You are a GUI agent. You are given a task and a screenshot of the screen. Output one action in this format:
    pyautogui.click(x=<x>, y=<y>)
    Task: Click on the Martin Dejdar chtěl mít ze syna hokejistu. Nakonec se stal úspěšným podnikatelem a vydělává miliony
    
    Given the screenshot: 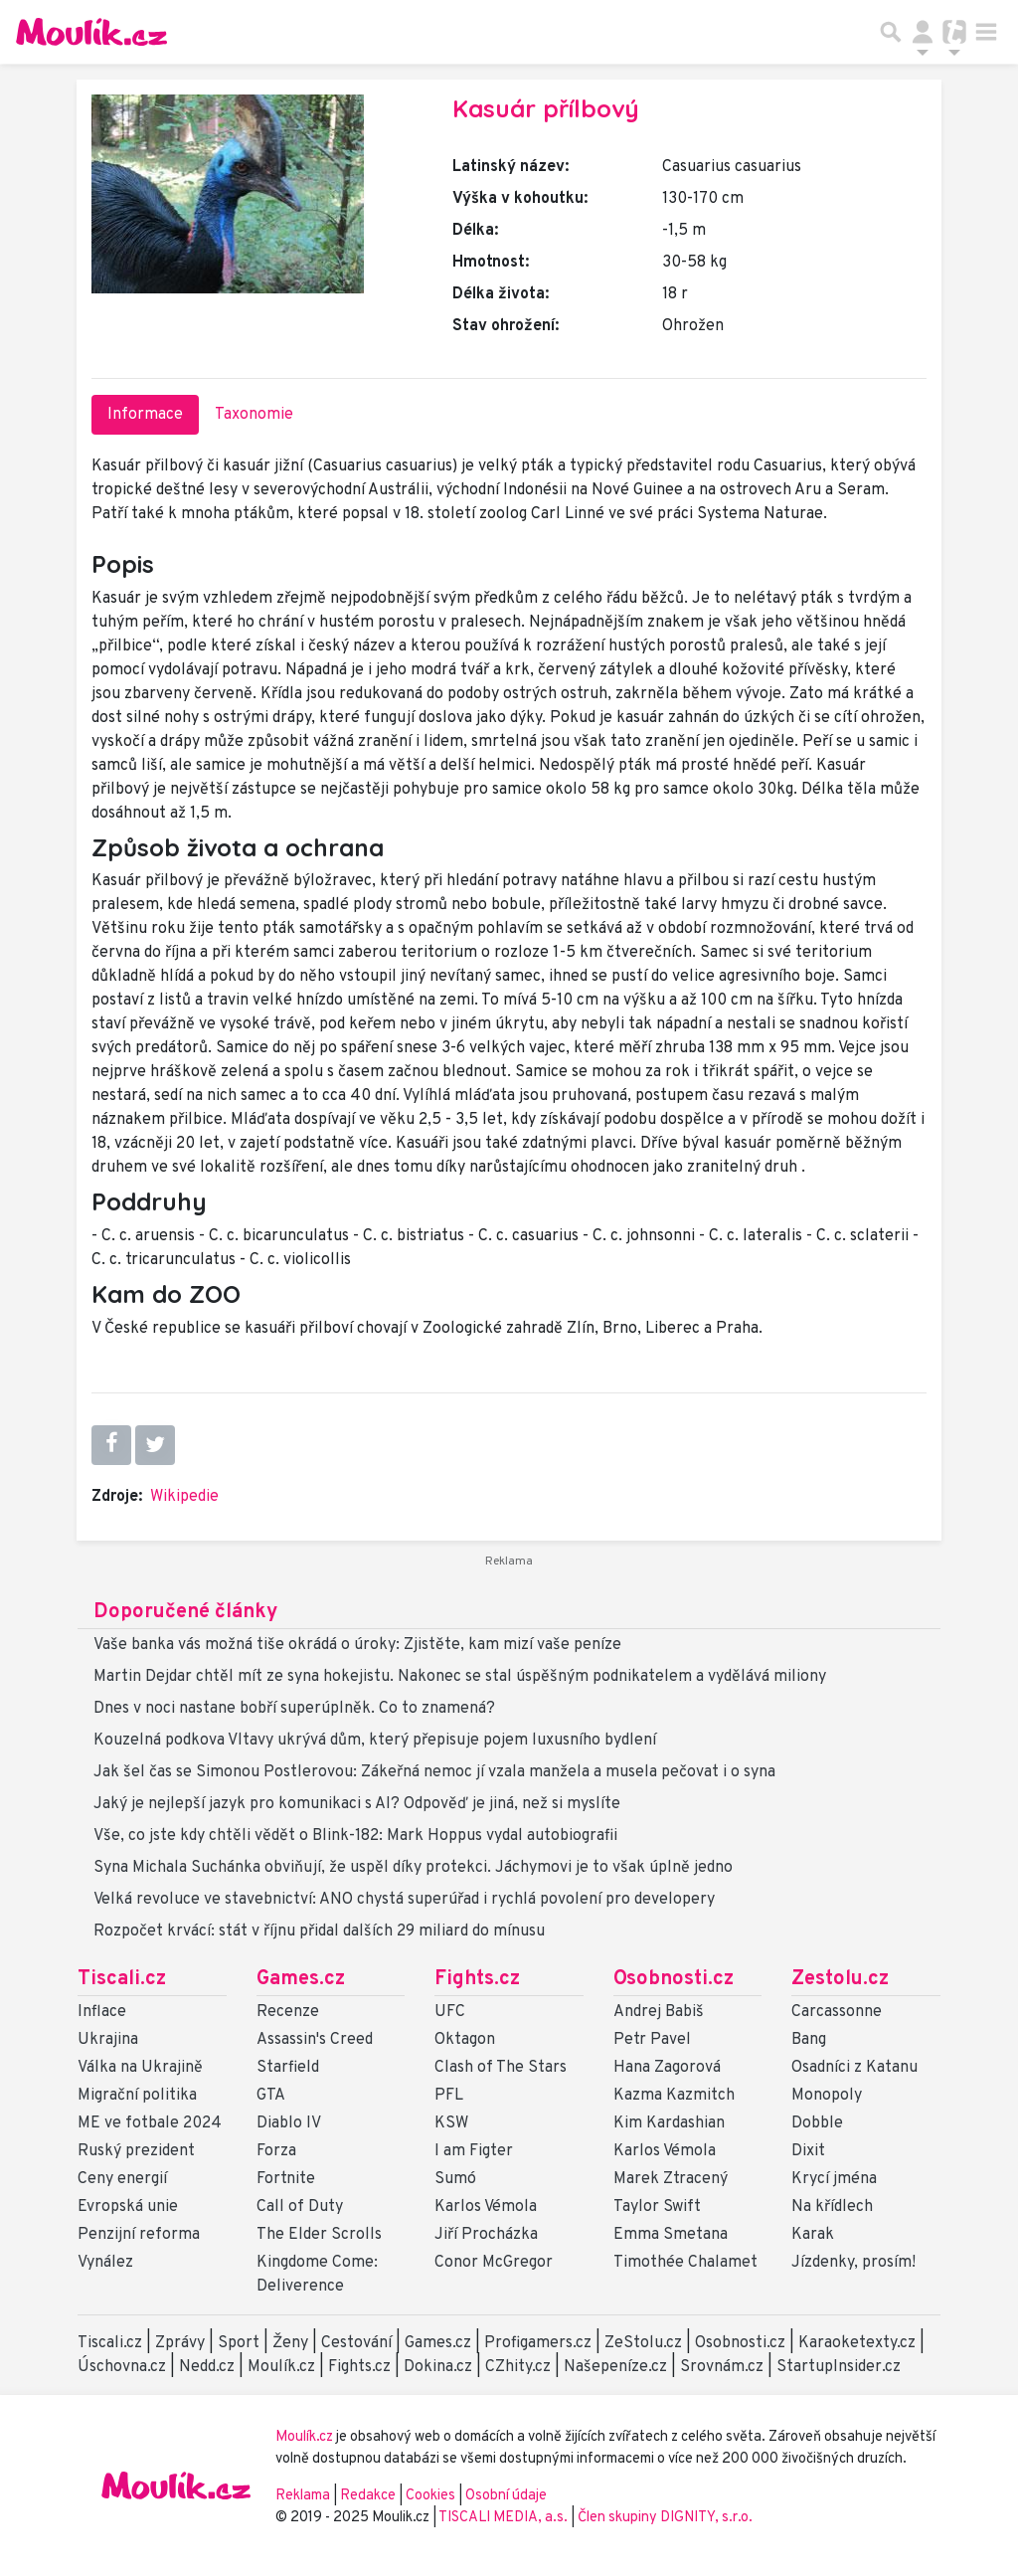 What is the action you would take?
    pyautogui.click(x=459, y=1677)
    